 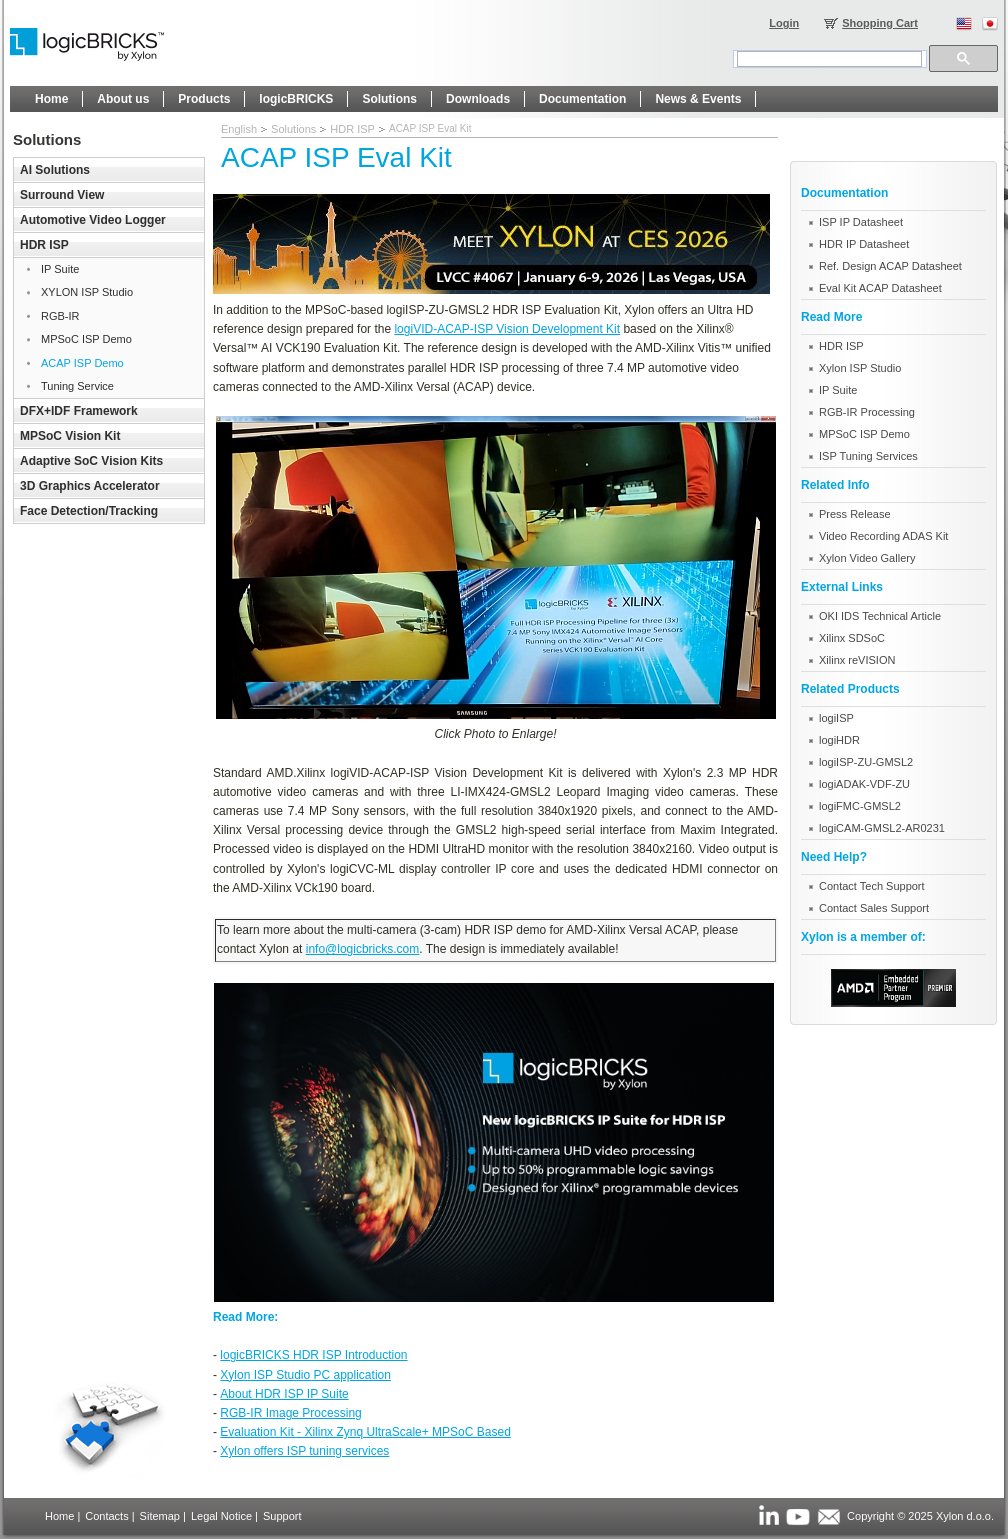 I want to click on Legal Notice, so click(x=221, y=1516).